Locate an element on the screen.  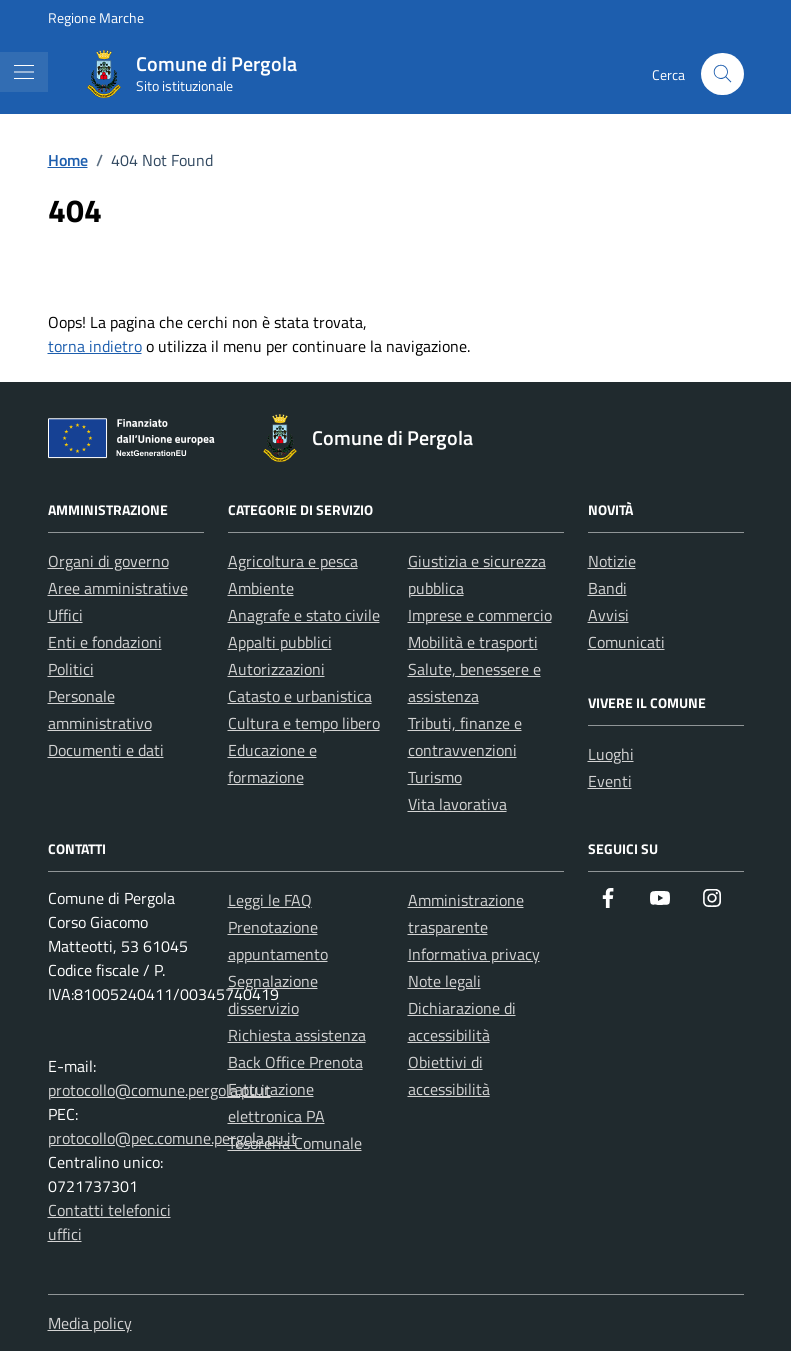
Aree amministrative is located at coordinates (118, 588).